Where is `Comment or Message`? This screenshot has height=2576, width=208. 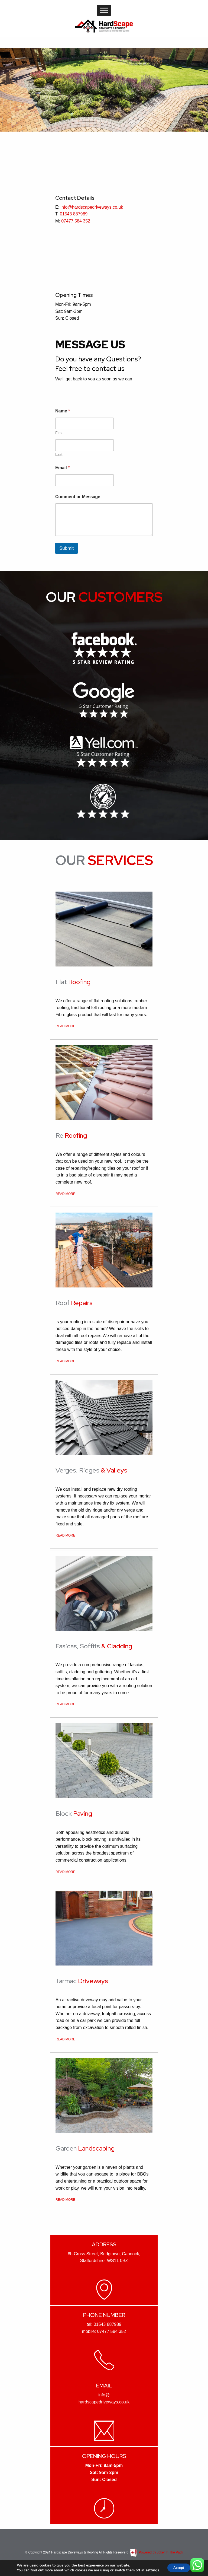 Comment or Message is located at coordinates (77, 496).